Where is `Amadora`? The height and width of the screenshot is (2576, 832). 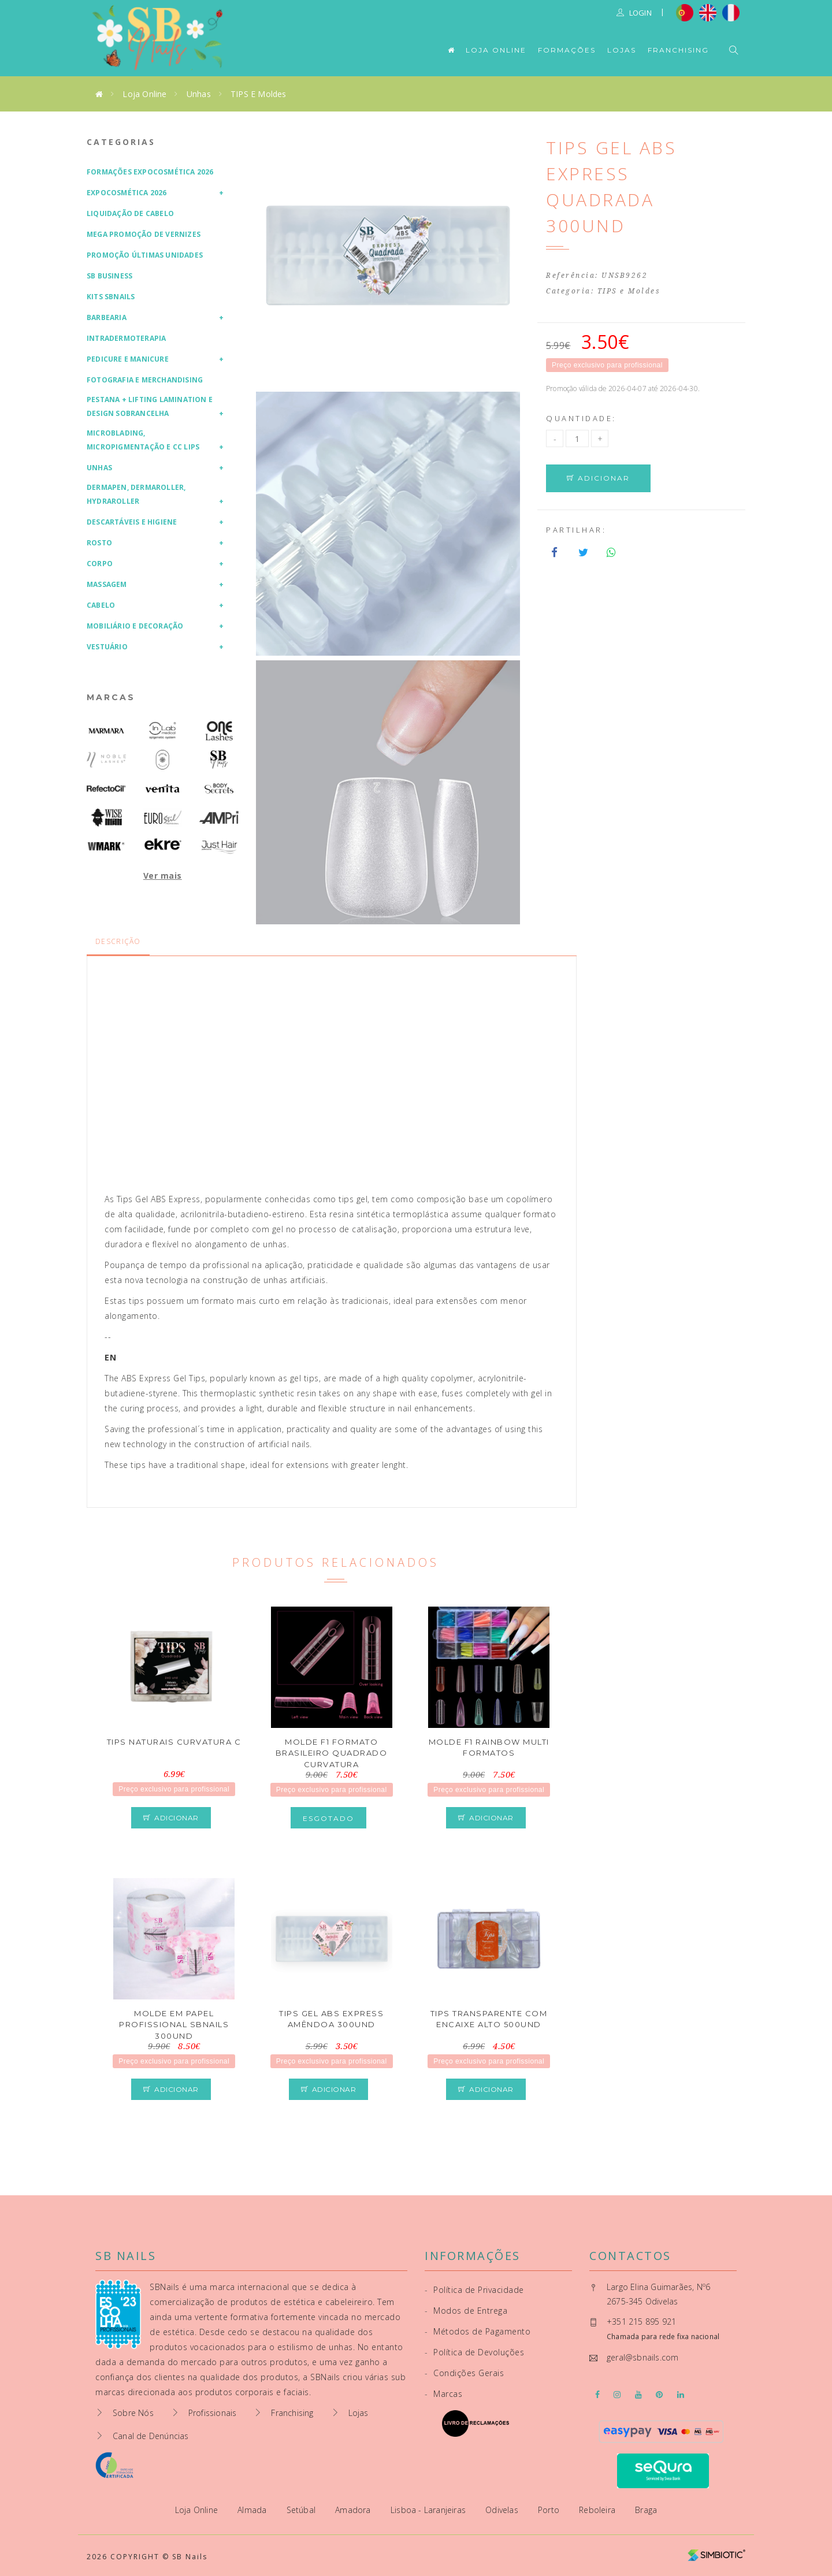 Amadora is located at coordinates (354, 2509).